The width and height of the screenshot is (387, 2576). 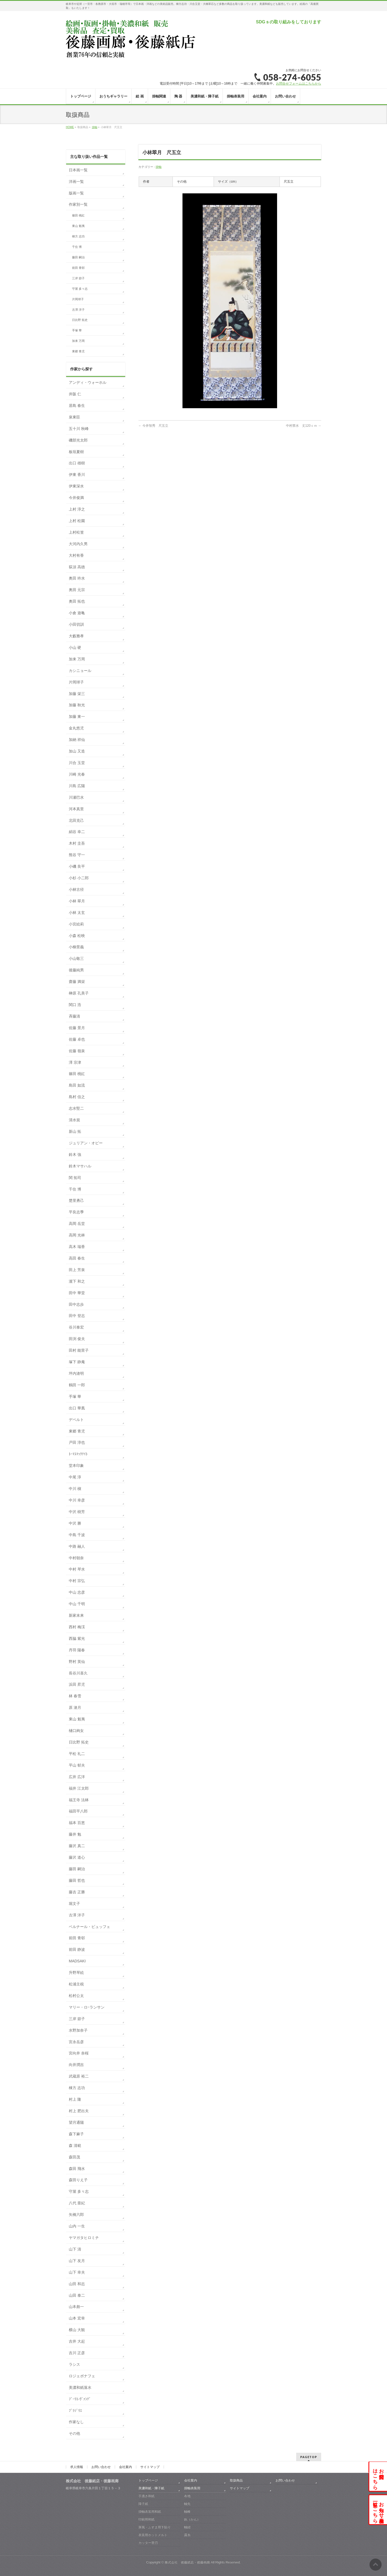 I want to click on 山下 友月, so click(x=77, y=2261).